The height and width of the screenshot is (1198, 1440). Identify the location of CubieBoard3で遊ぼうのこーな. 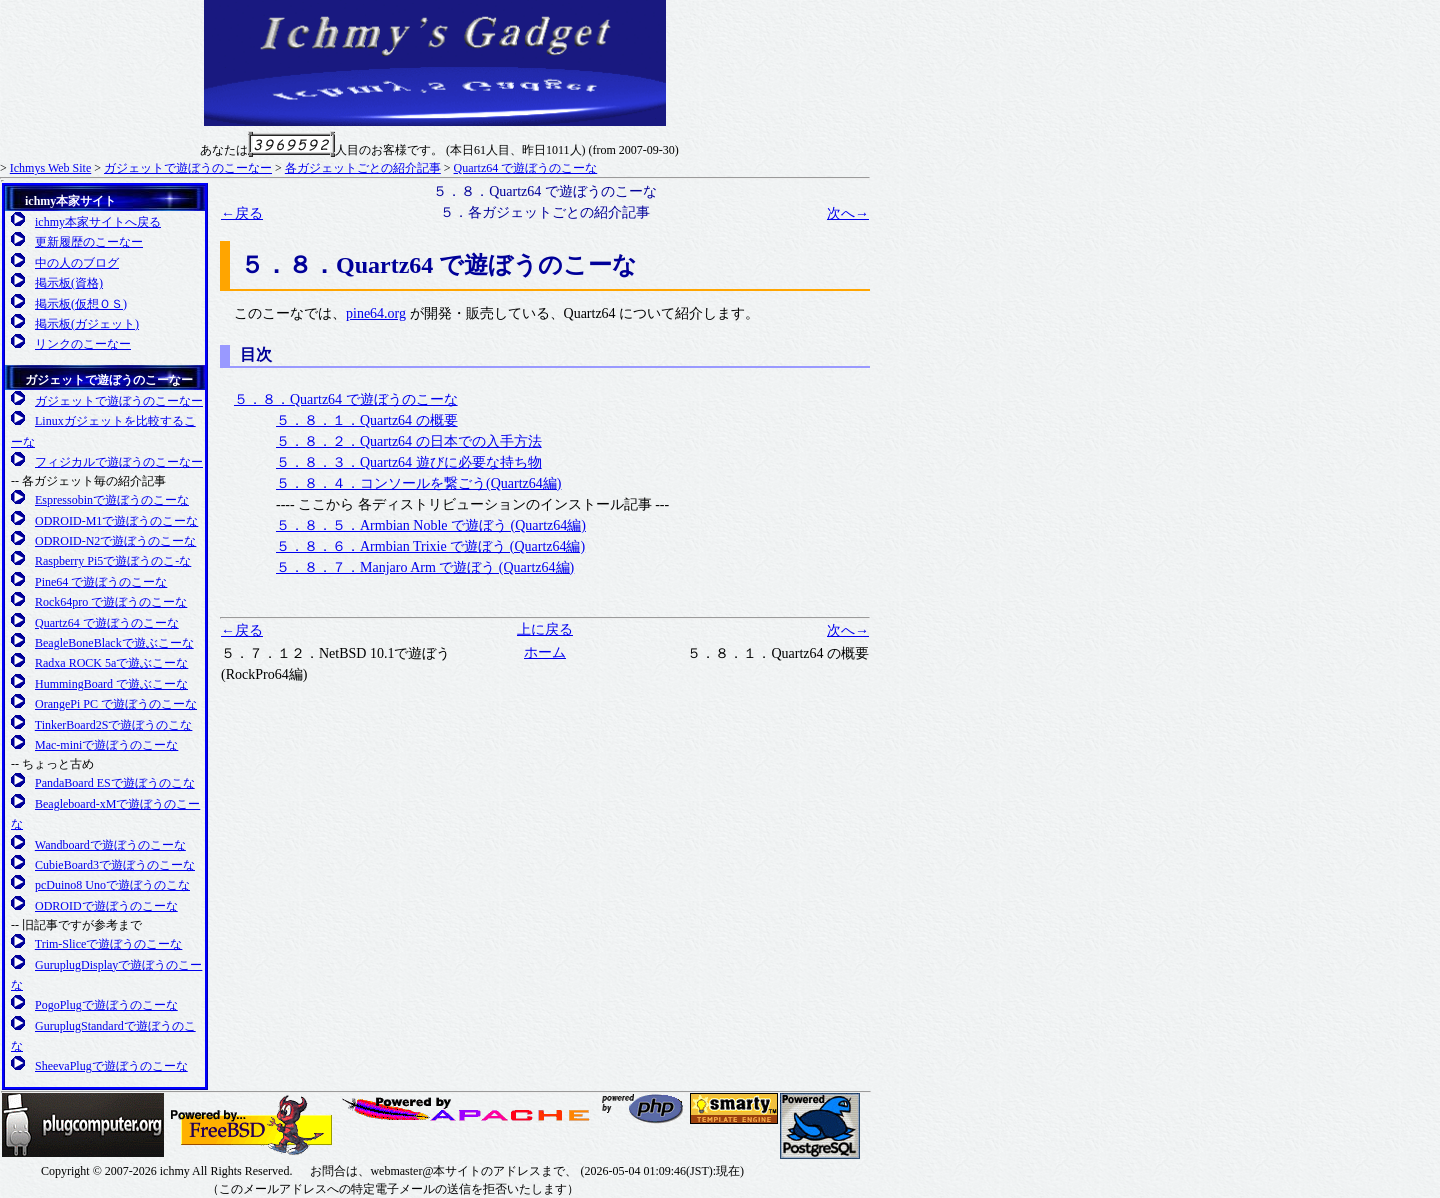
(115, 865).